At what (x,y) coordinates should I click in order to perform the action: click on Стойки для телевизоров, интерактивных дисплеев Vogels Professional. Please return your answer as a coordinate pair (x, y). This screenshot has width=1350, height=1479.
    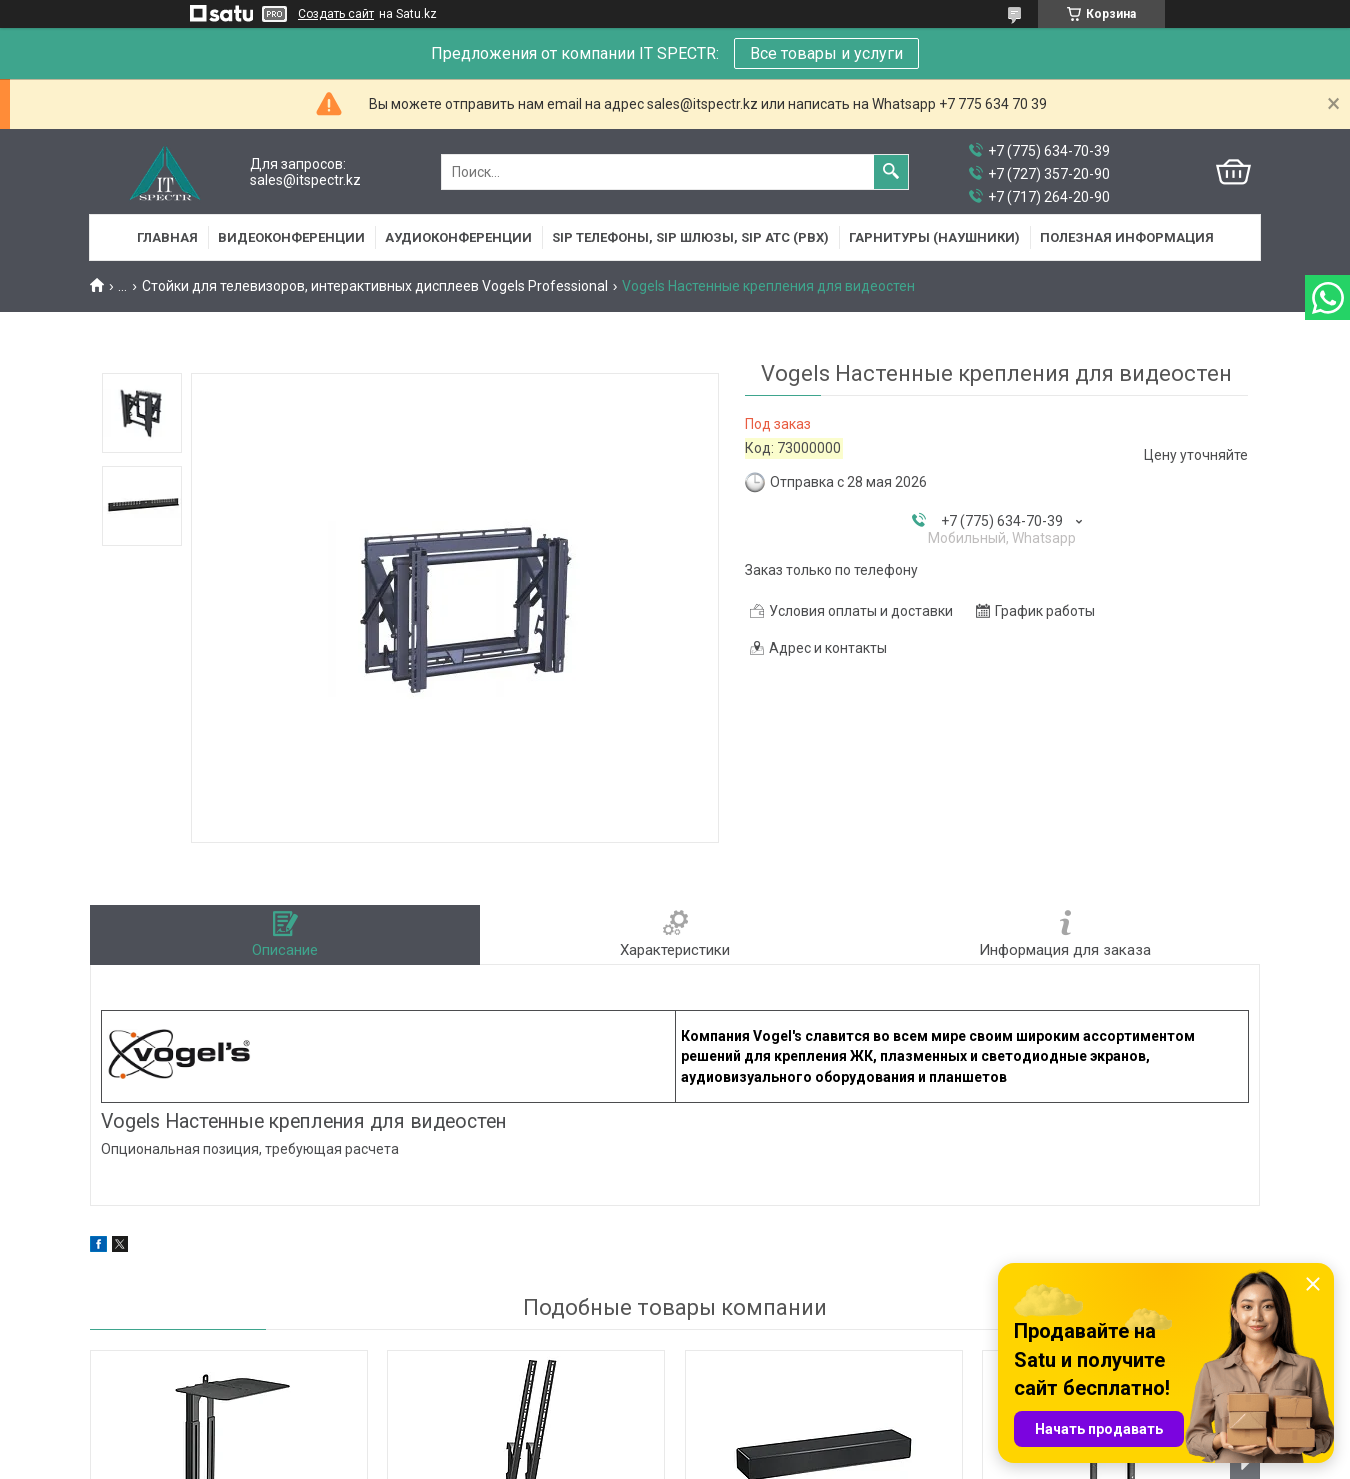
    Looking at the image, I should click on (375, 286).